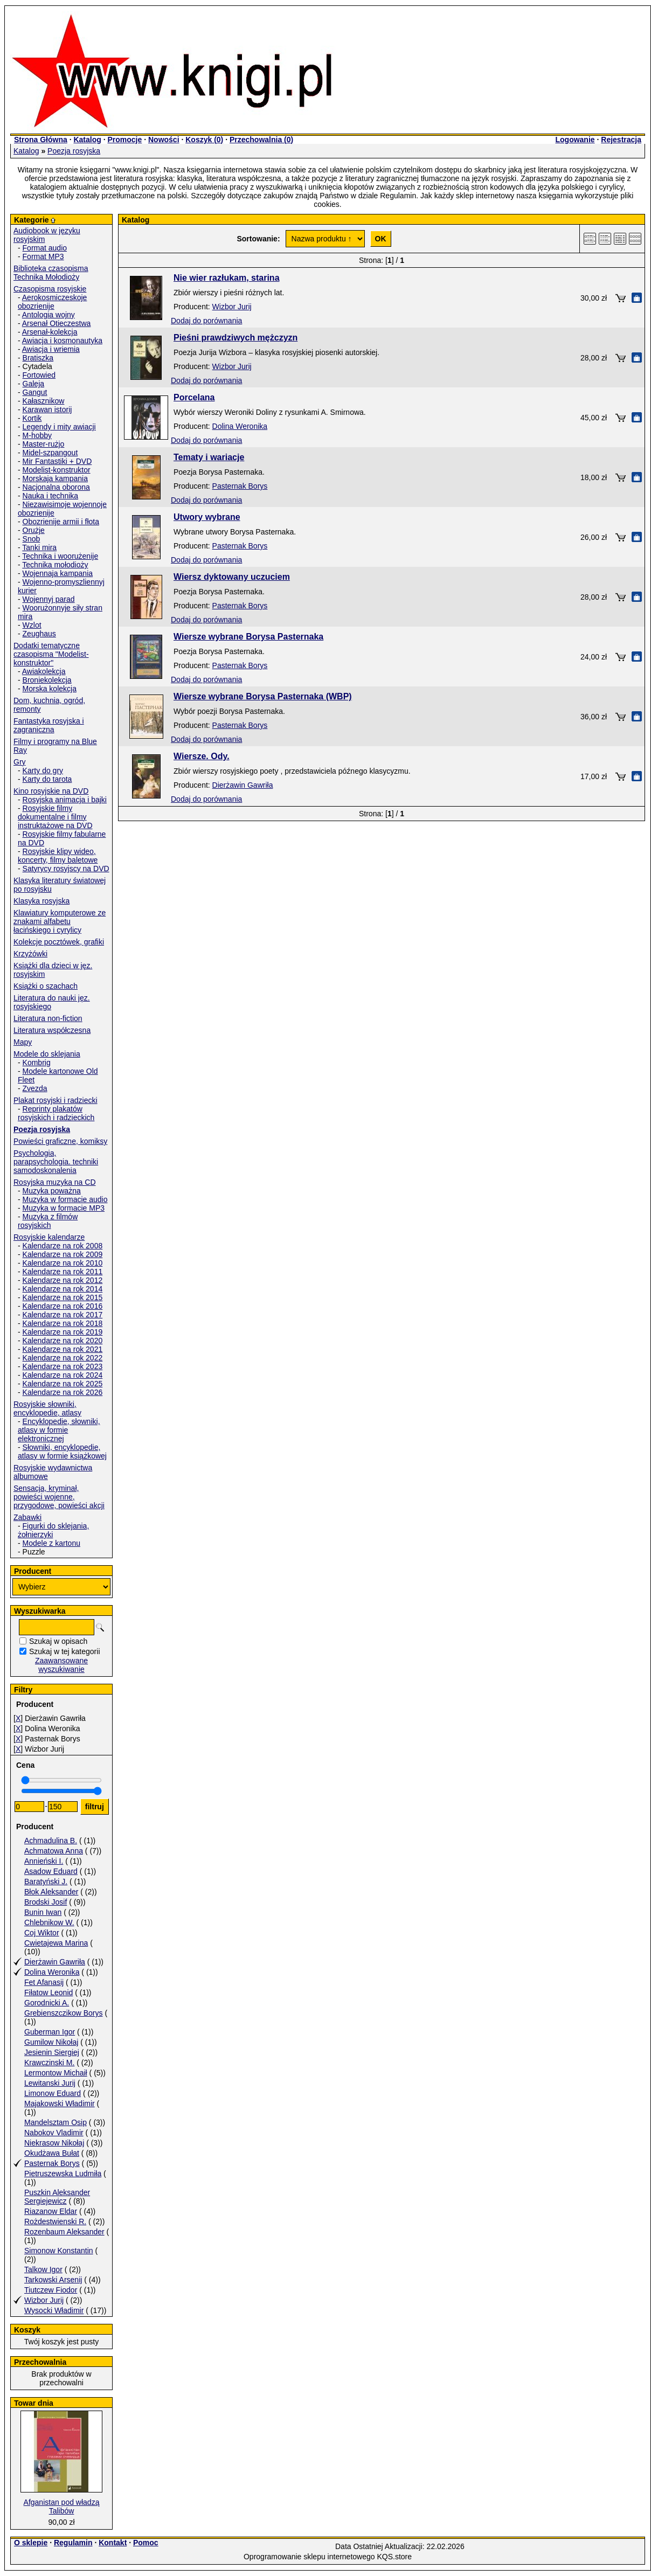 Image resolution: width=651 pixels, height=2576 pixels. I want to click on Kontakt, so click(113, 2542).